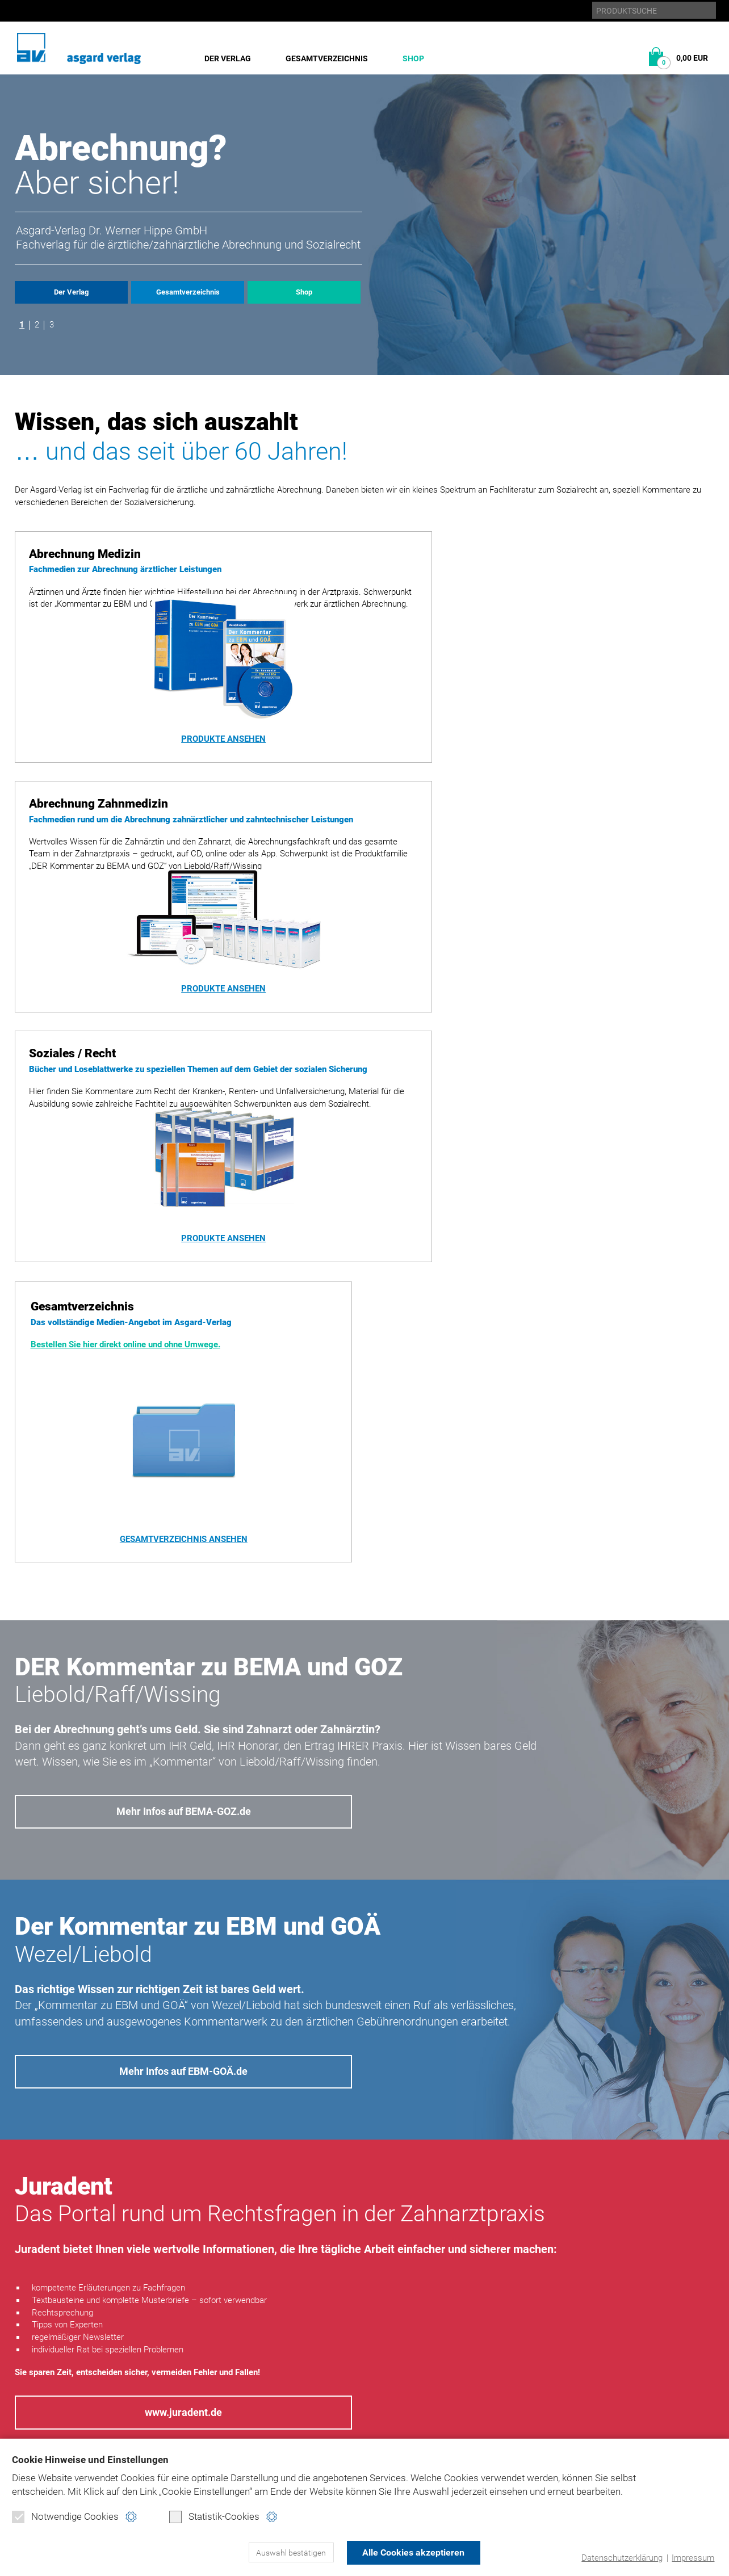  What do you see at coordinates (470, 2388) in the screenshot?
I see `Produktsicherheit` at bounding box center [470, 2388].